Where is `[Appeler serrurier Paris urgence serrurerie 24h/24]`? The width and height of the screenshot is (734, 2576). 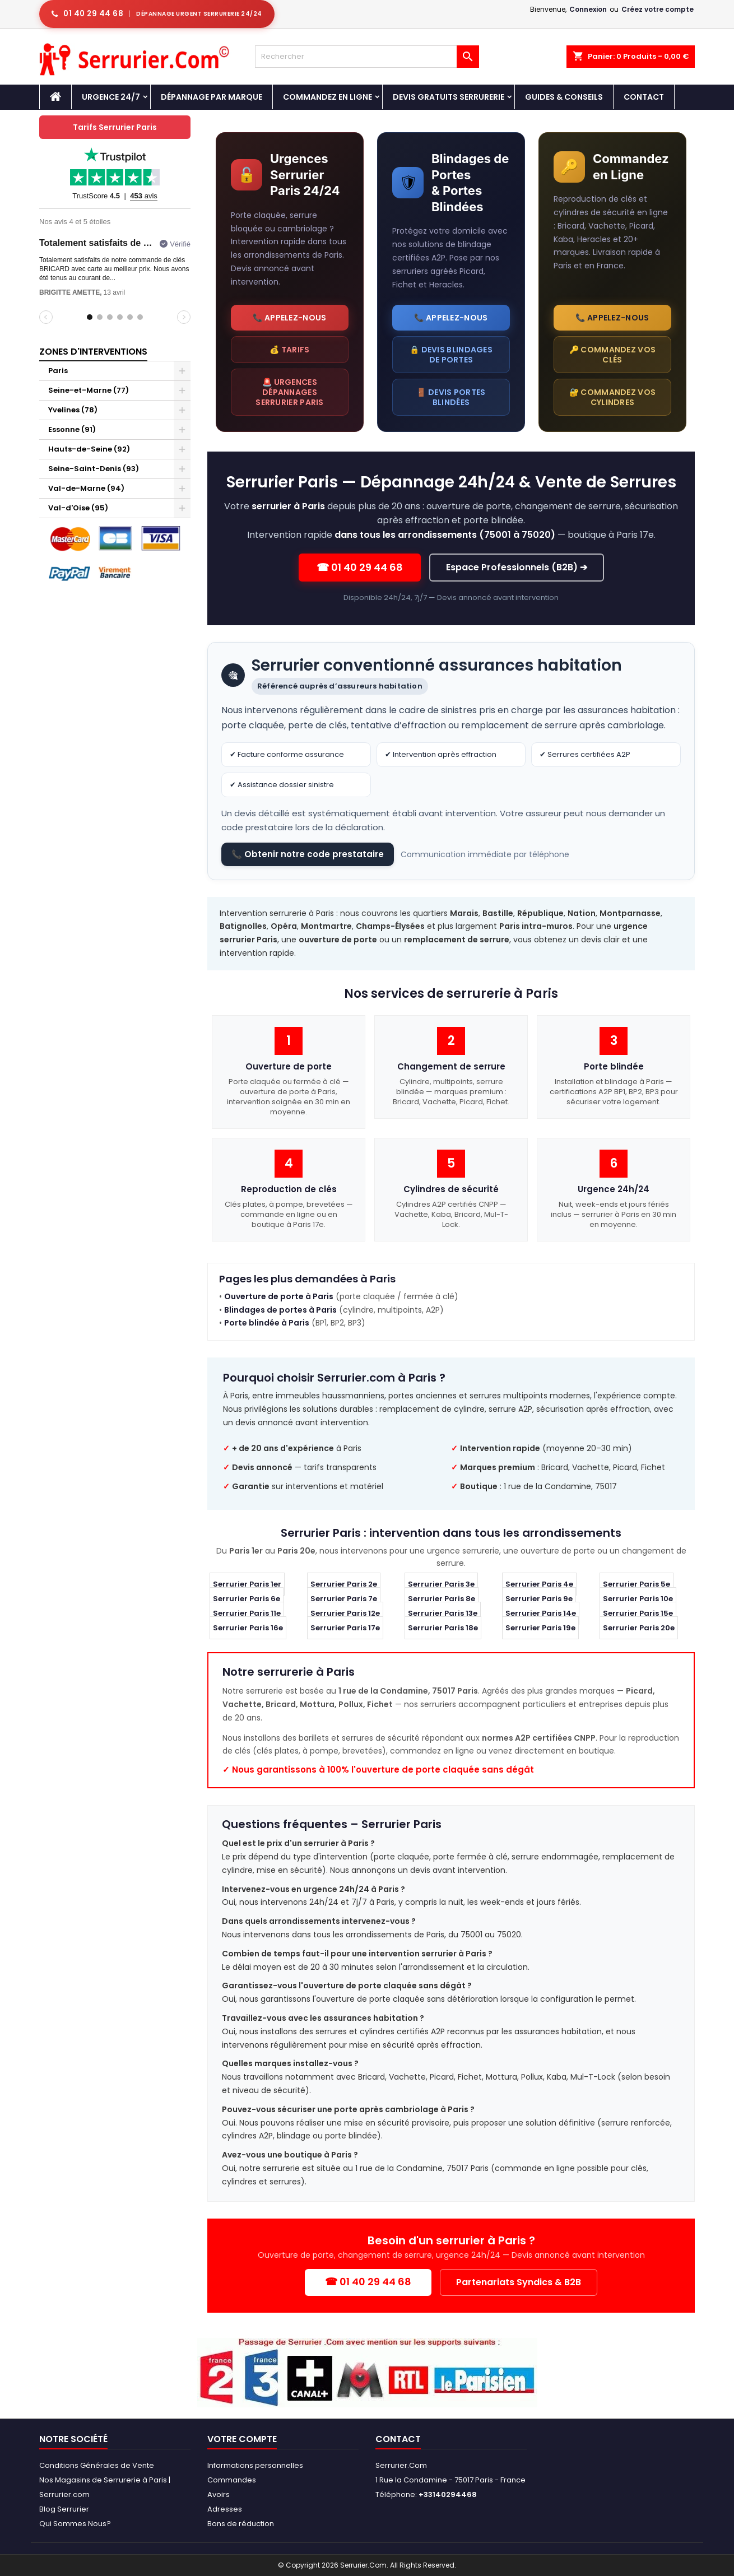
[Appeler serrurier Paris urgence serrurerie 24h/24] is located at coordinates (157, 14).